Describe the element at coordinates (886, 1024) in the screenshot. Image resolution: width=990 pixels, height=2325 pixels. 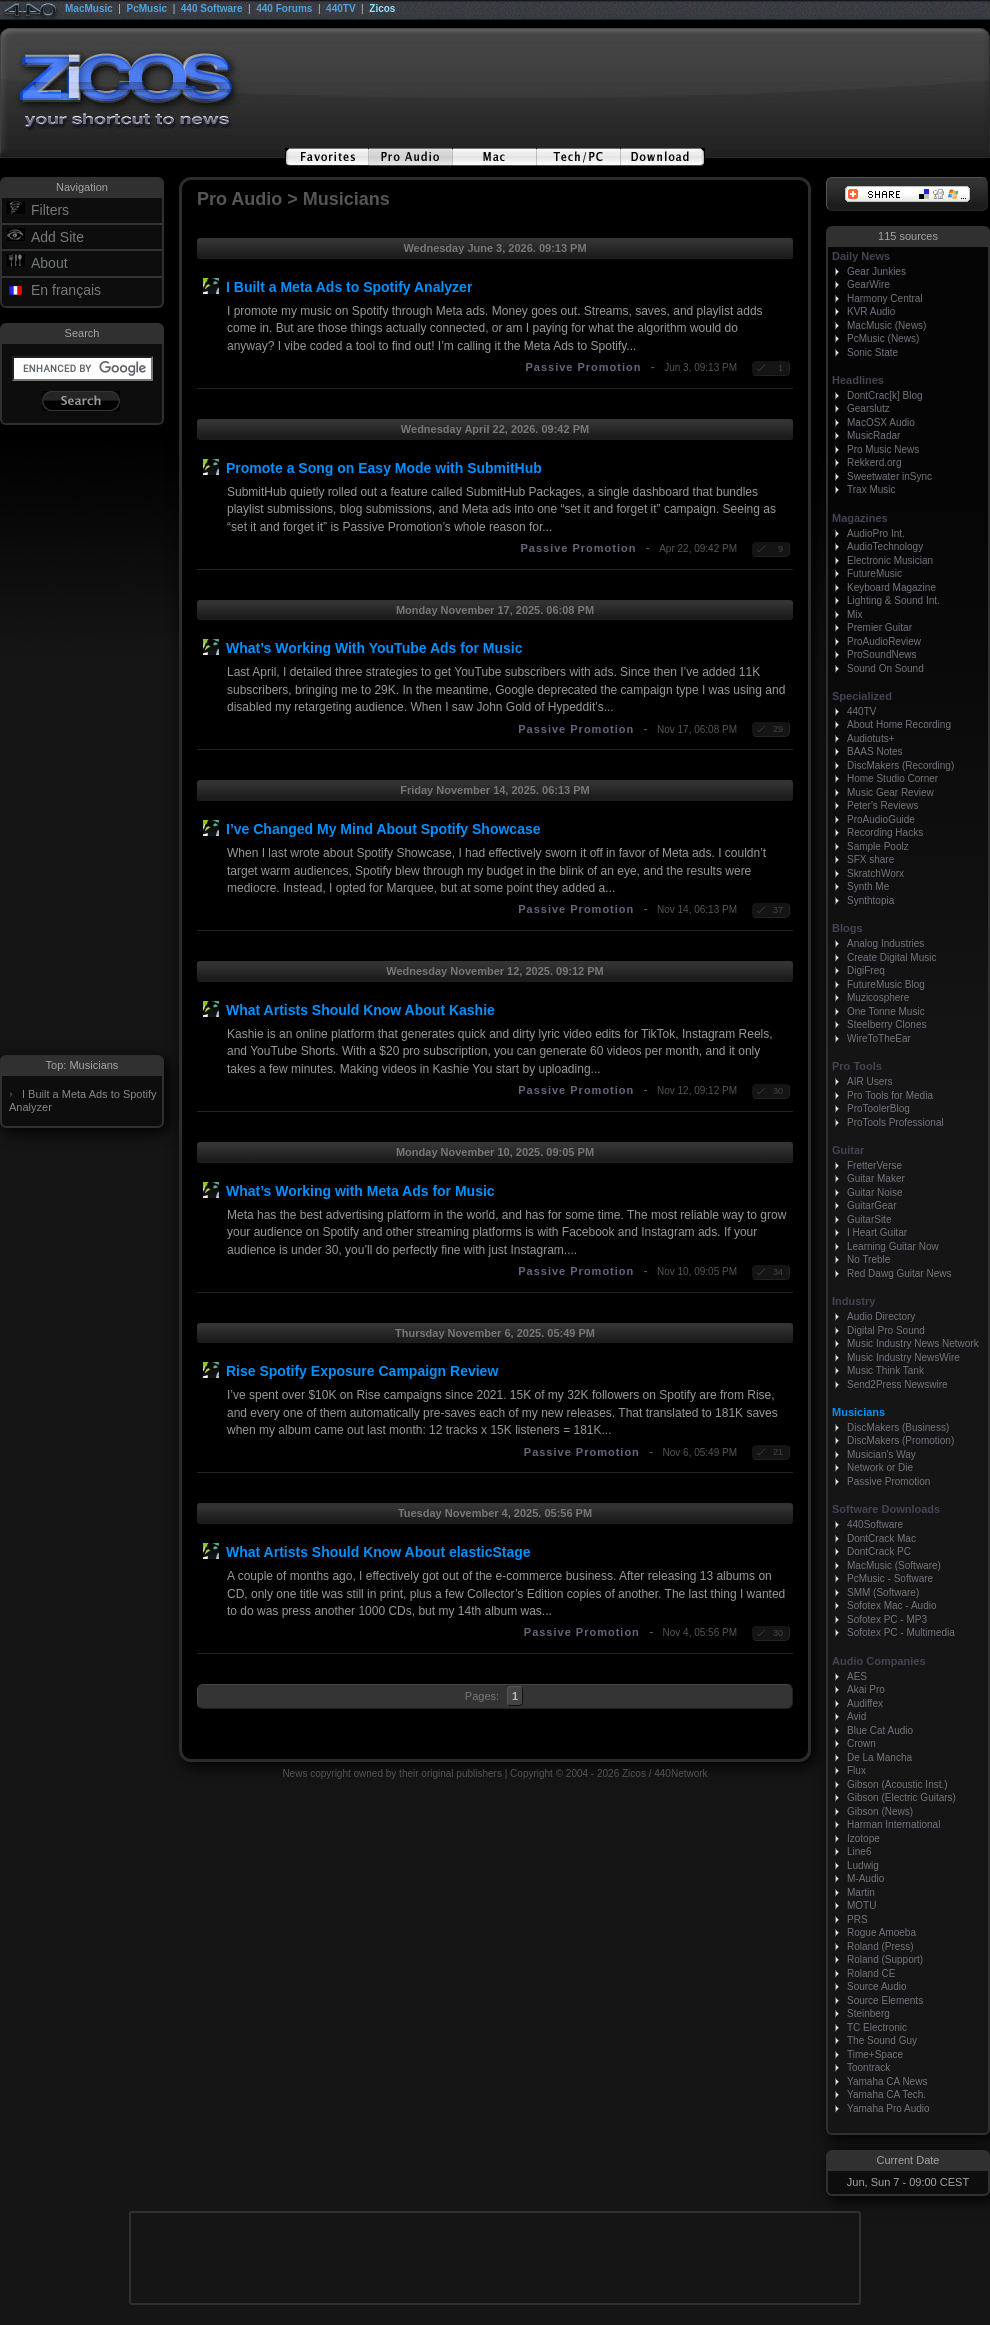
I see `Steelberry Clones` at that location.